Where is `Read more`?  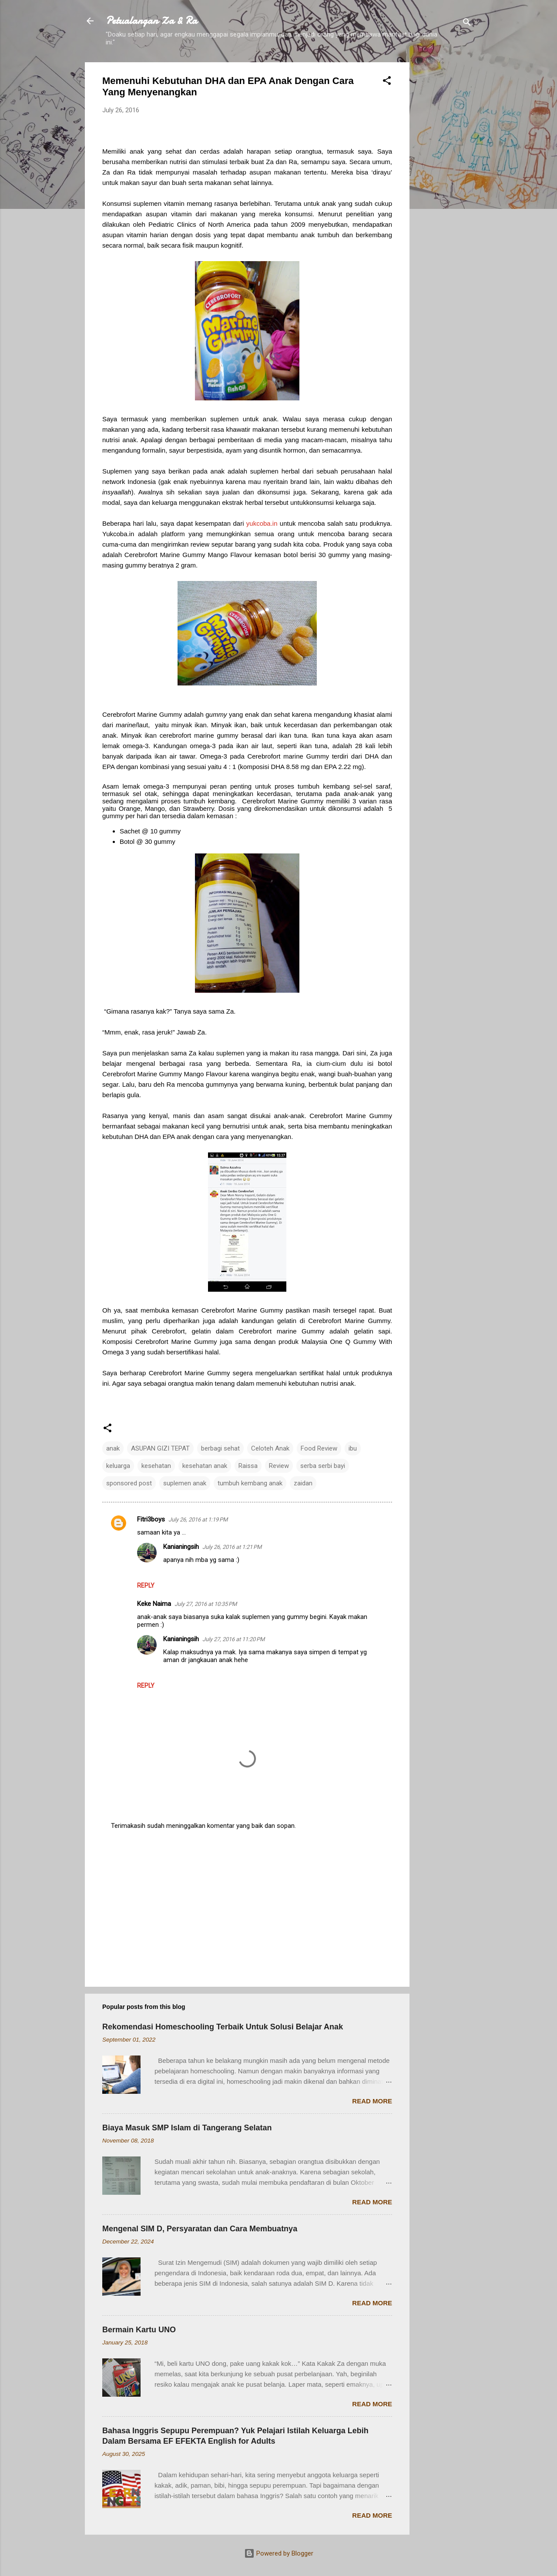
Read more is located at coordinates (372, 2101).